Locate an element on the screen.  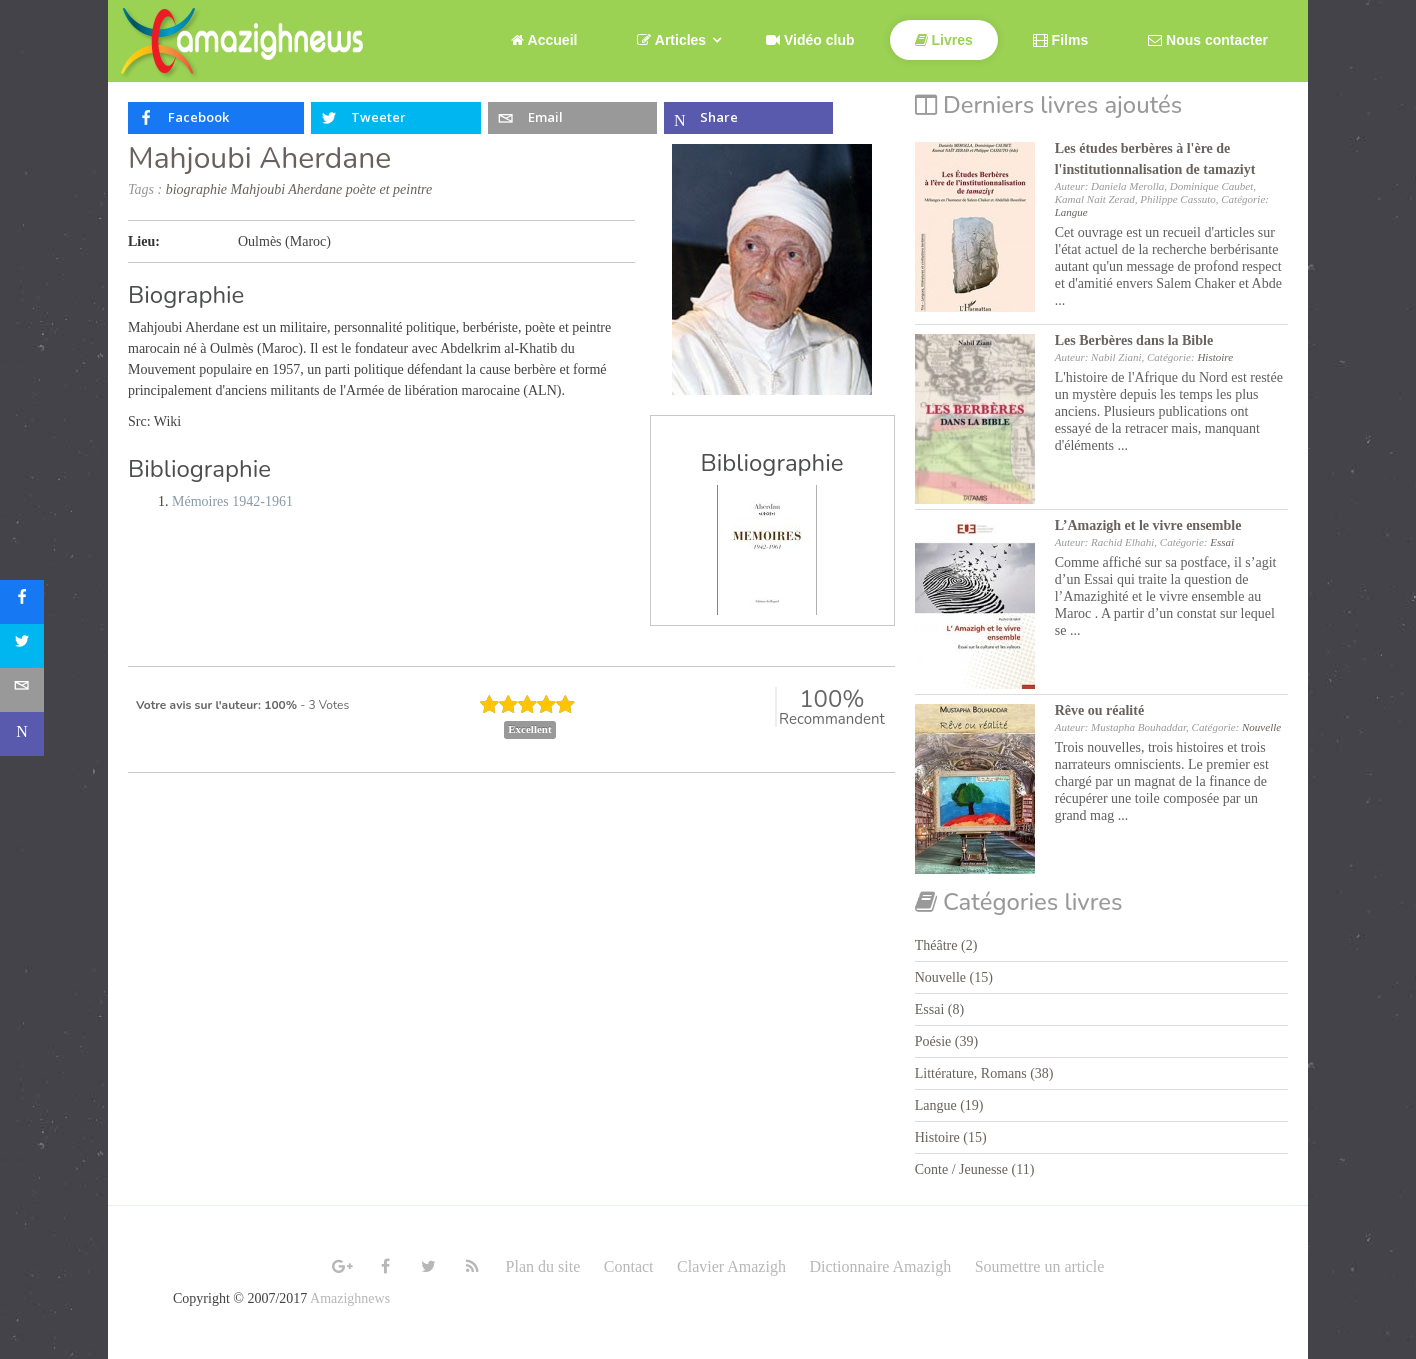
Essai is located at coordinates (1222, 542).